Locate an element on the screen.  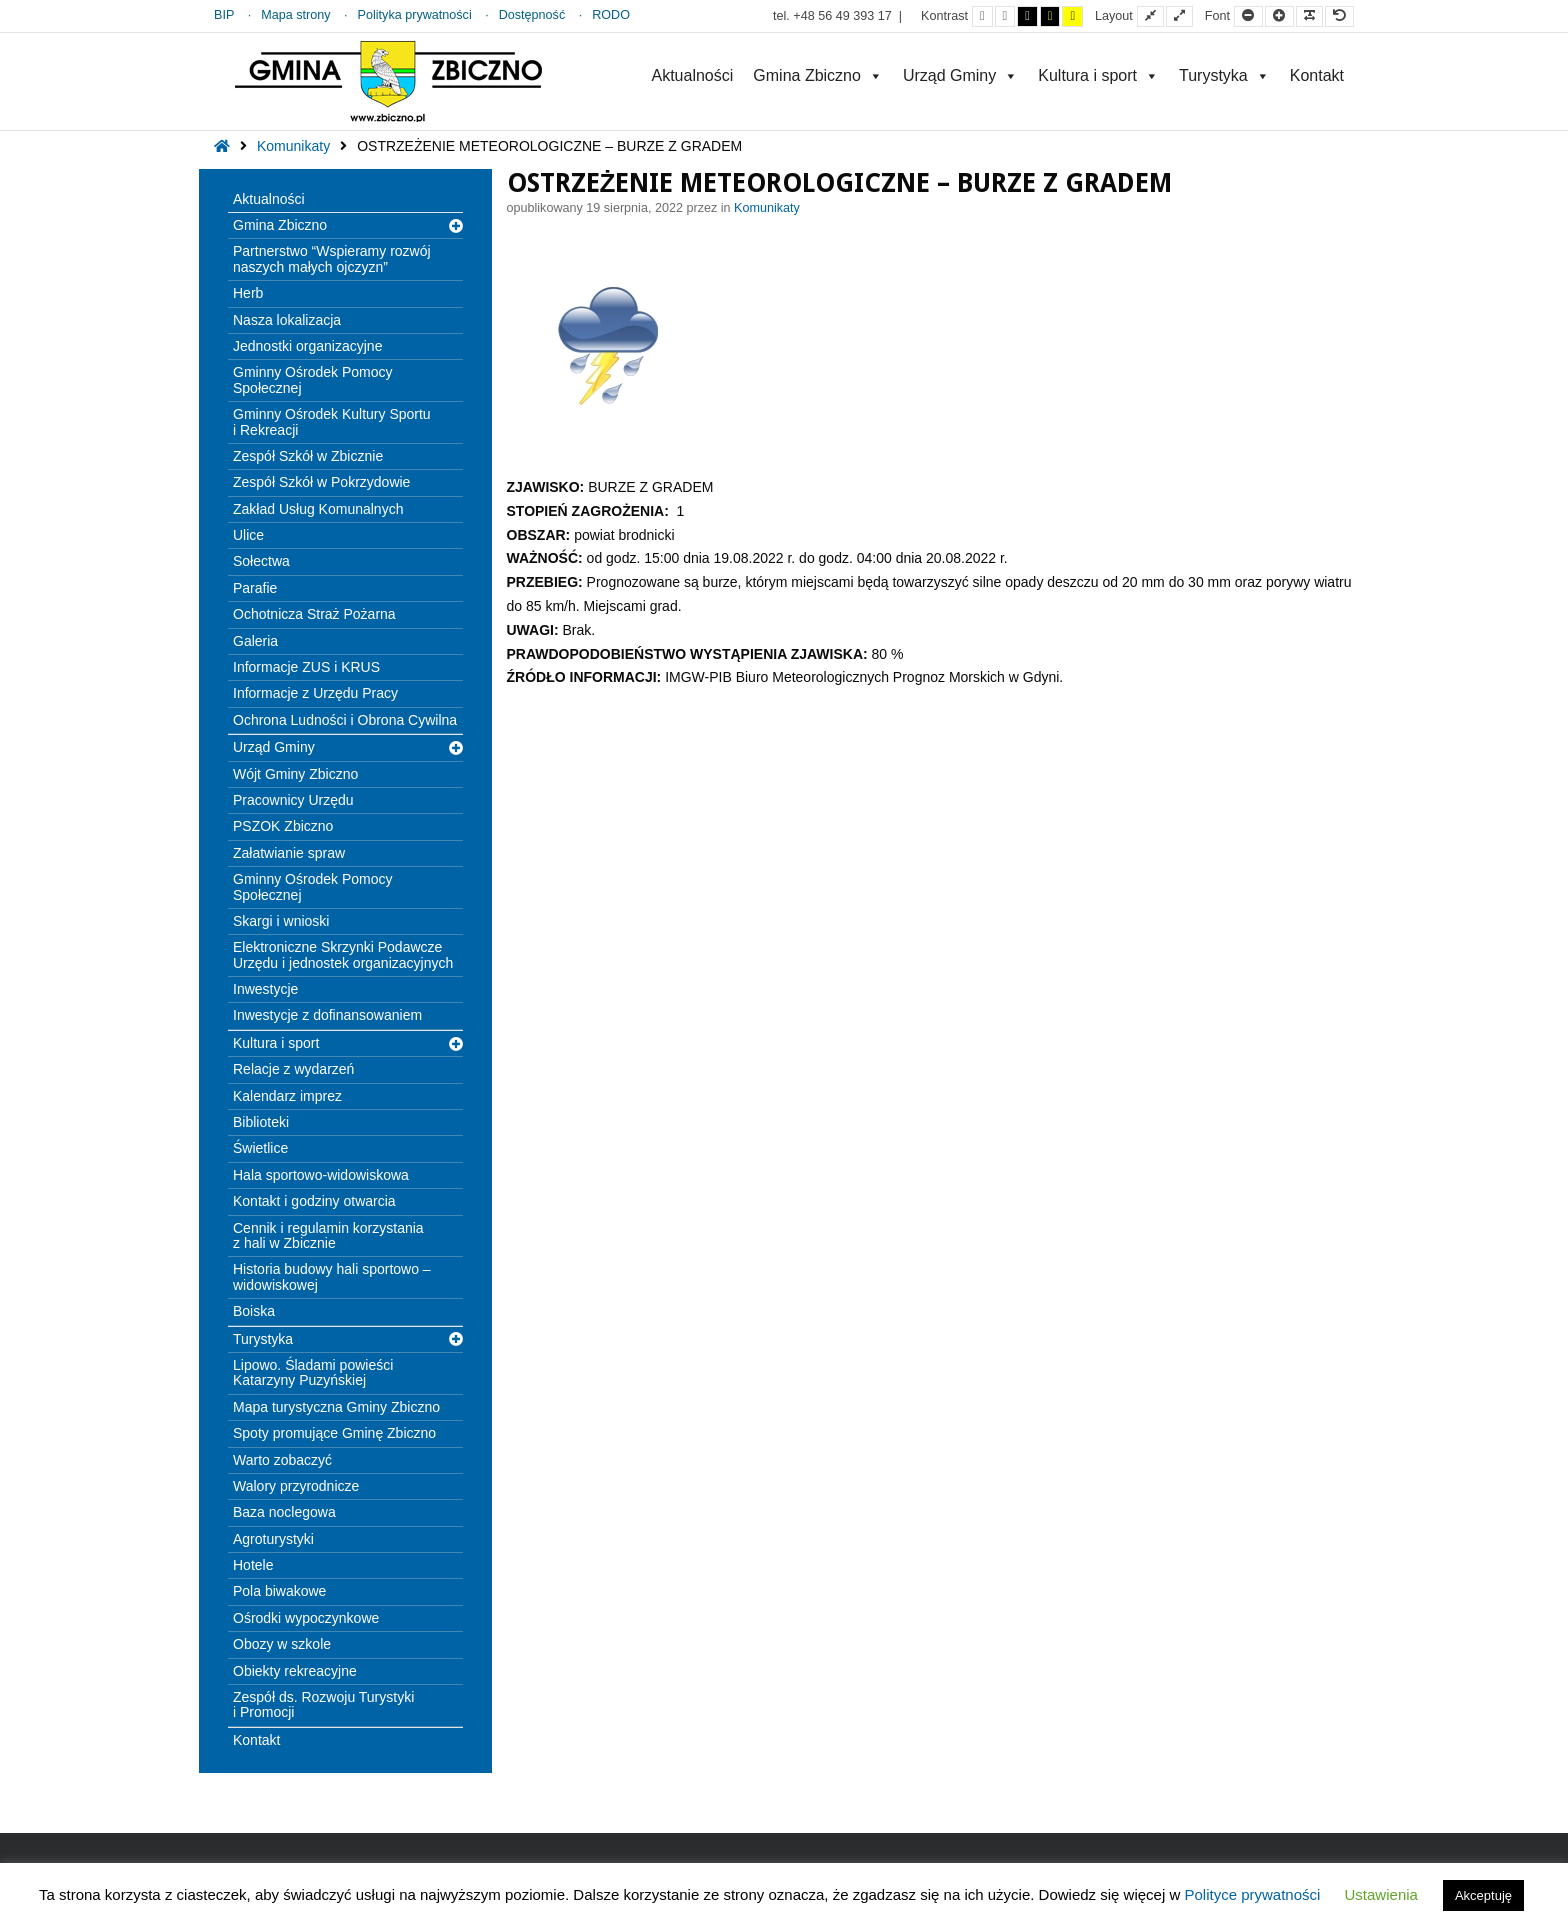
Gmina Zbiczno is located at coordinates (818, 75).